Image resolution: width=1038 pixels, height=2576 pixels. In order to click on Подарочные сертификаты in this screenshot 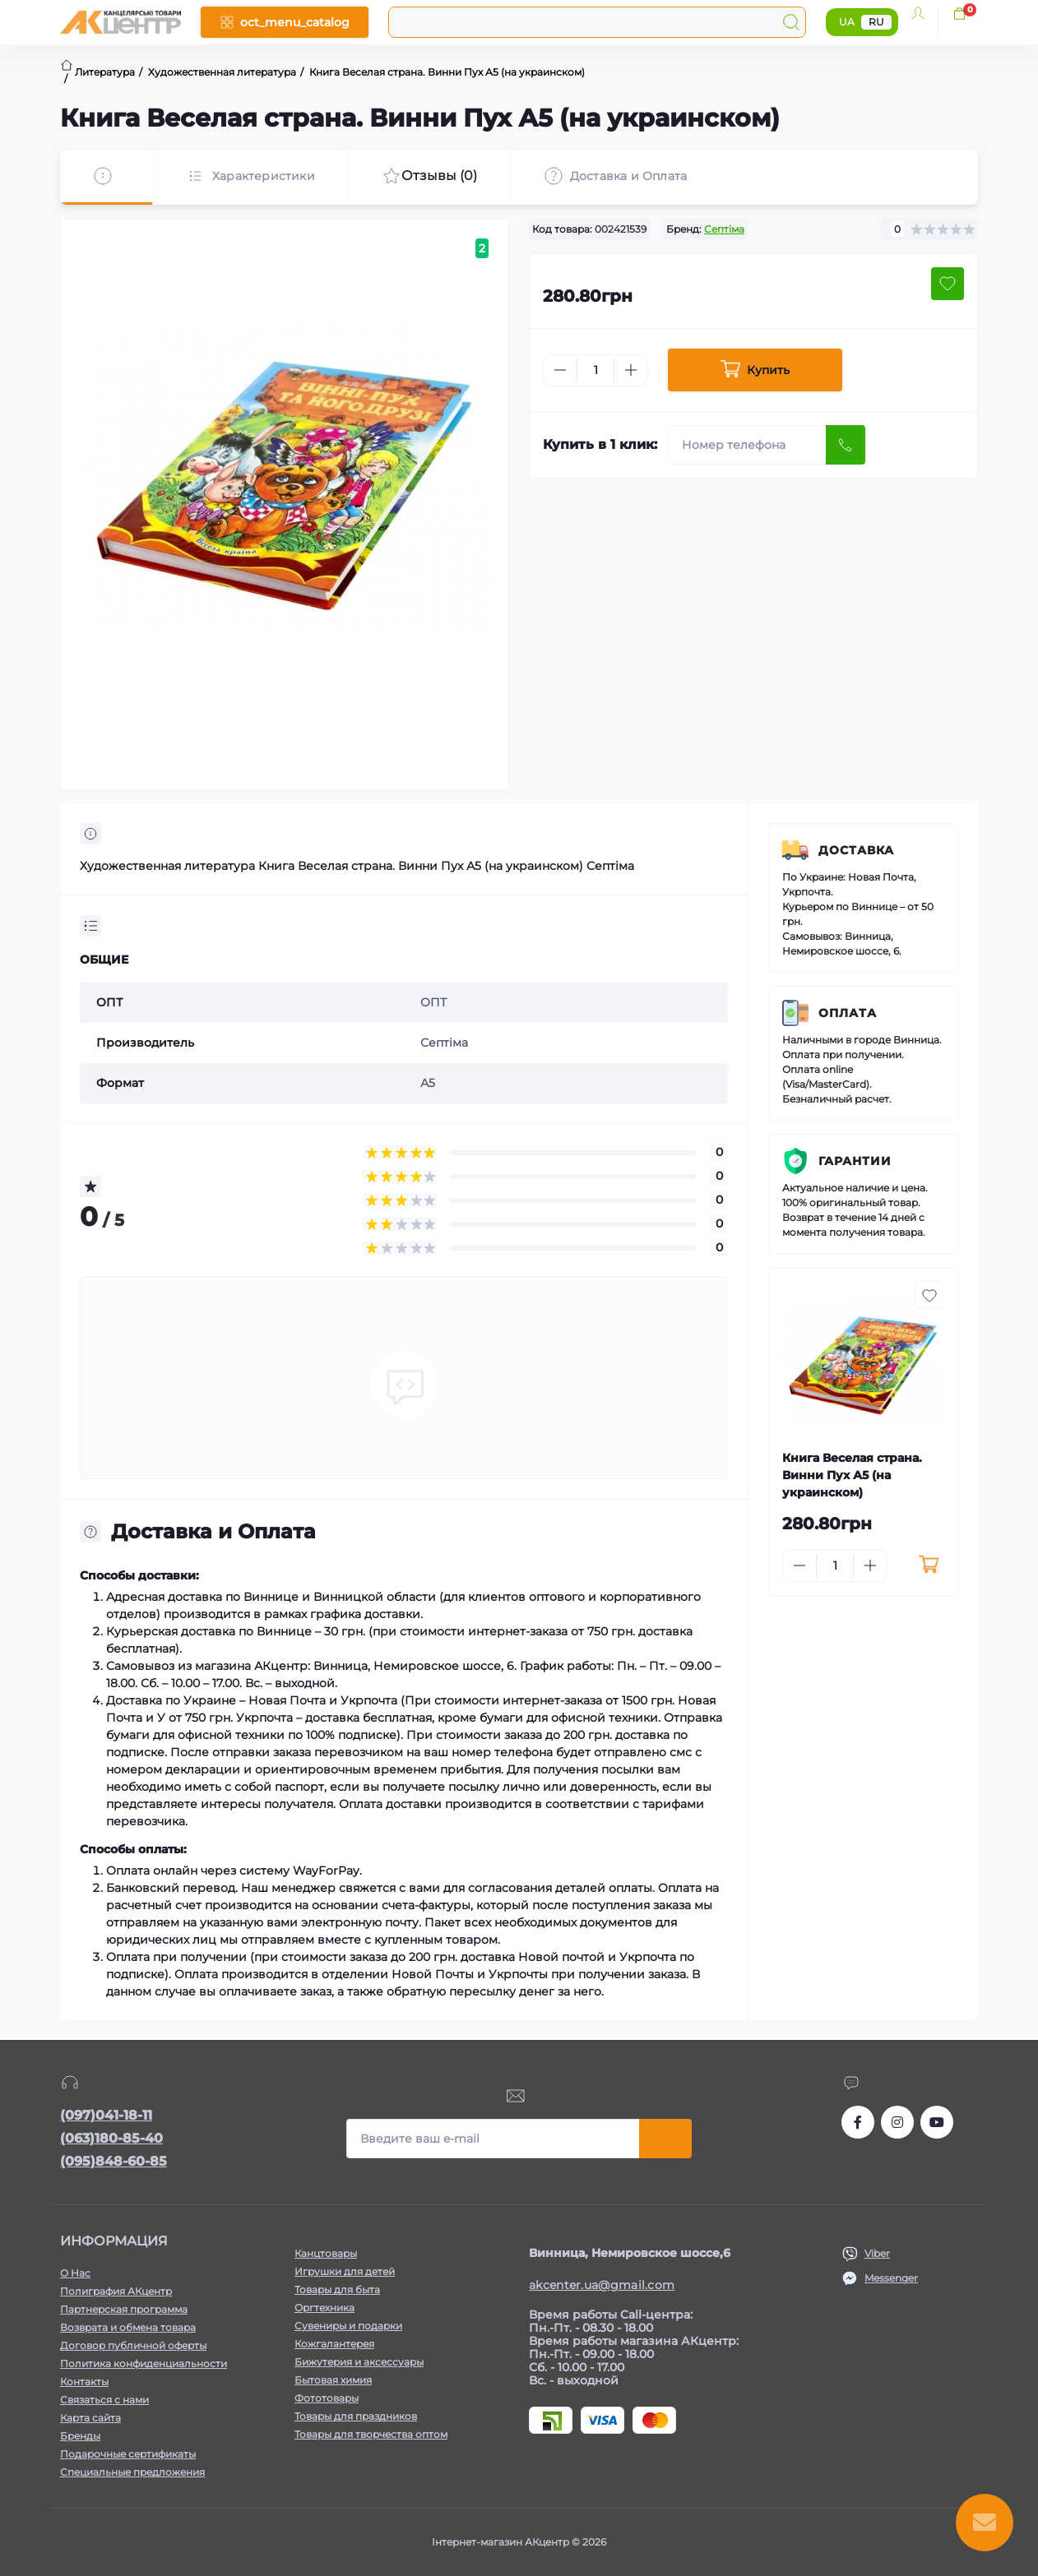, I will do `click(128, 2454)`.